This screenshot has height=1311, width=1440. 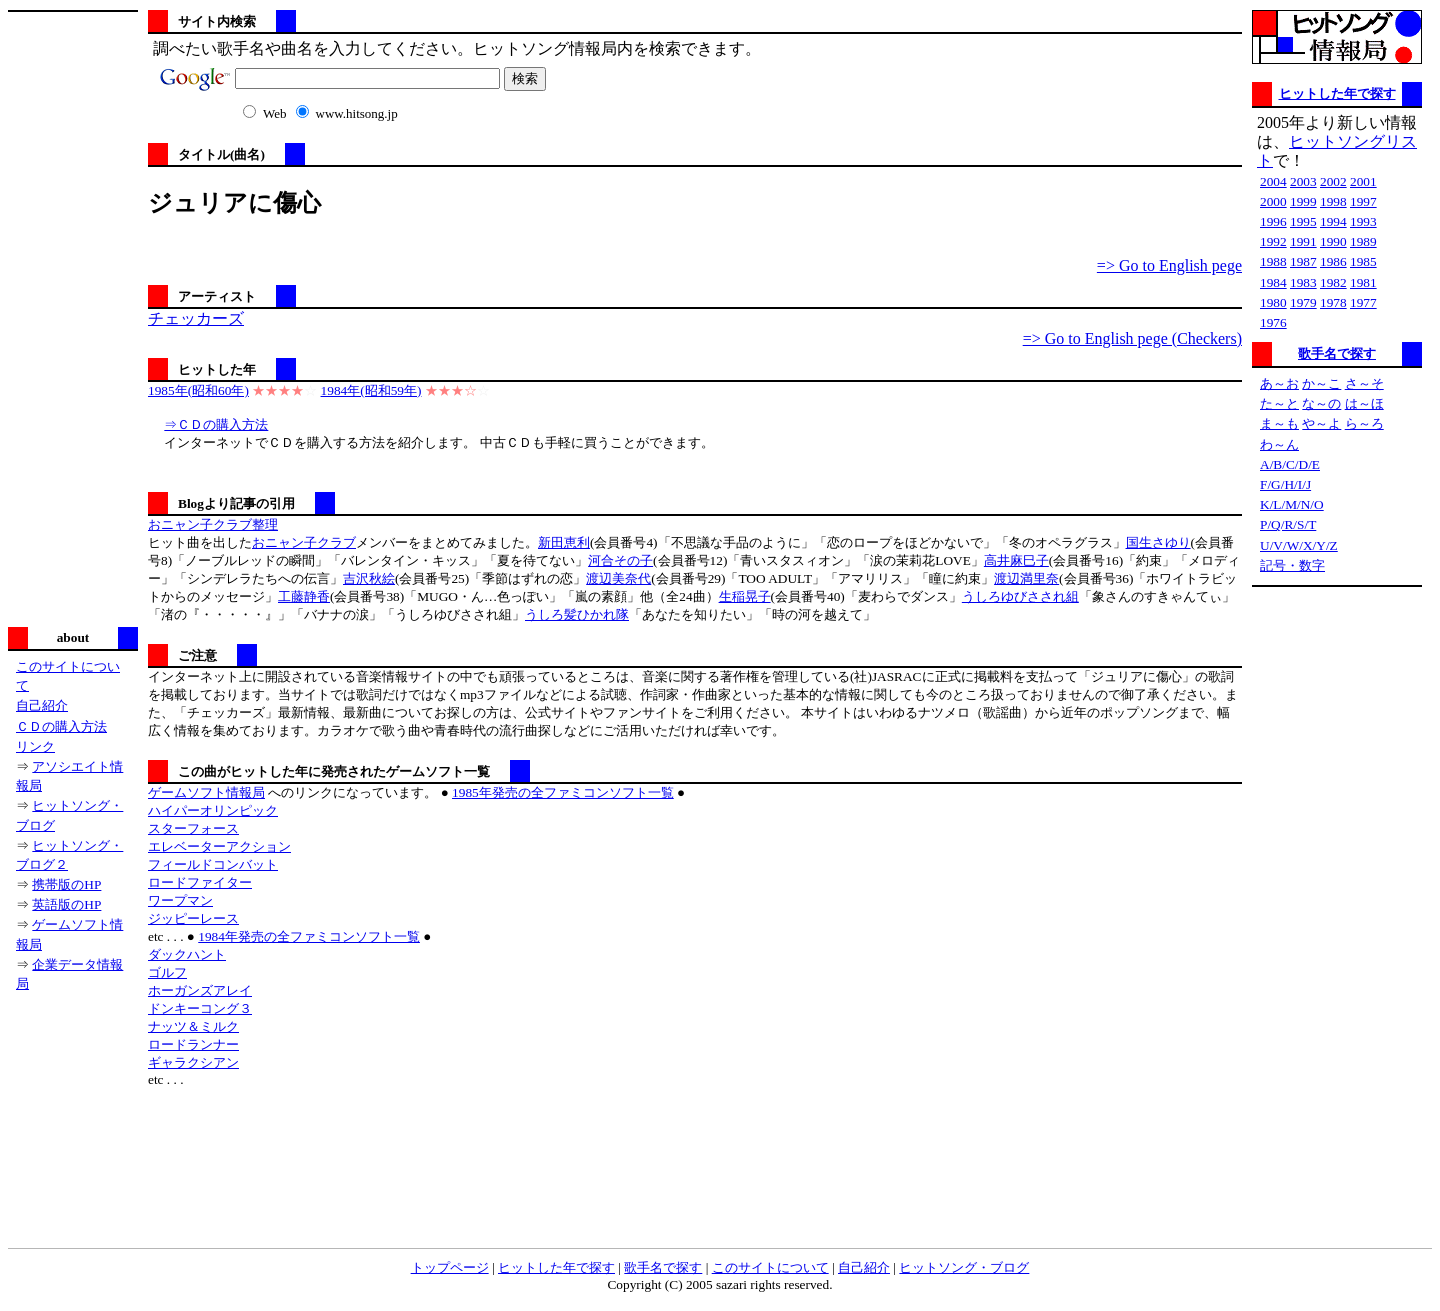 I want to click on か～こ, so click(x=1321, y=383).